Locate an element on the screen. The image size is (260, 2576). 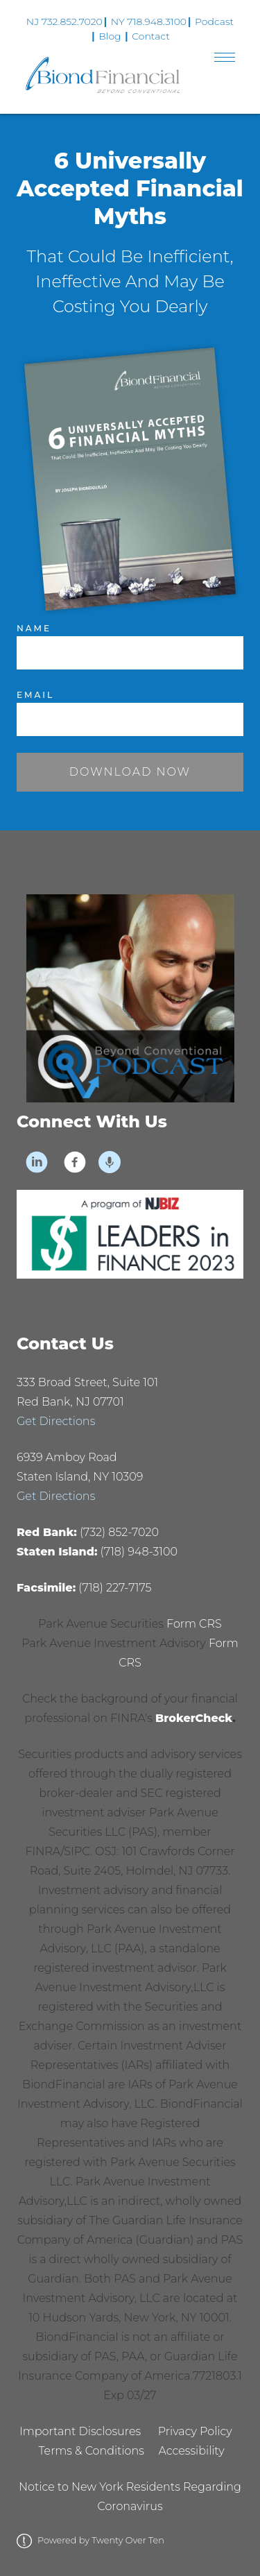
Blog is located at coordinates (109, 36).